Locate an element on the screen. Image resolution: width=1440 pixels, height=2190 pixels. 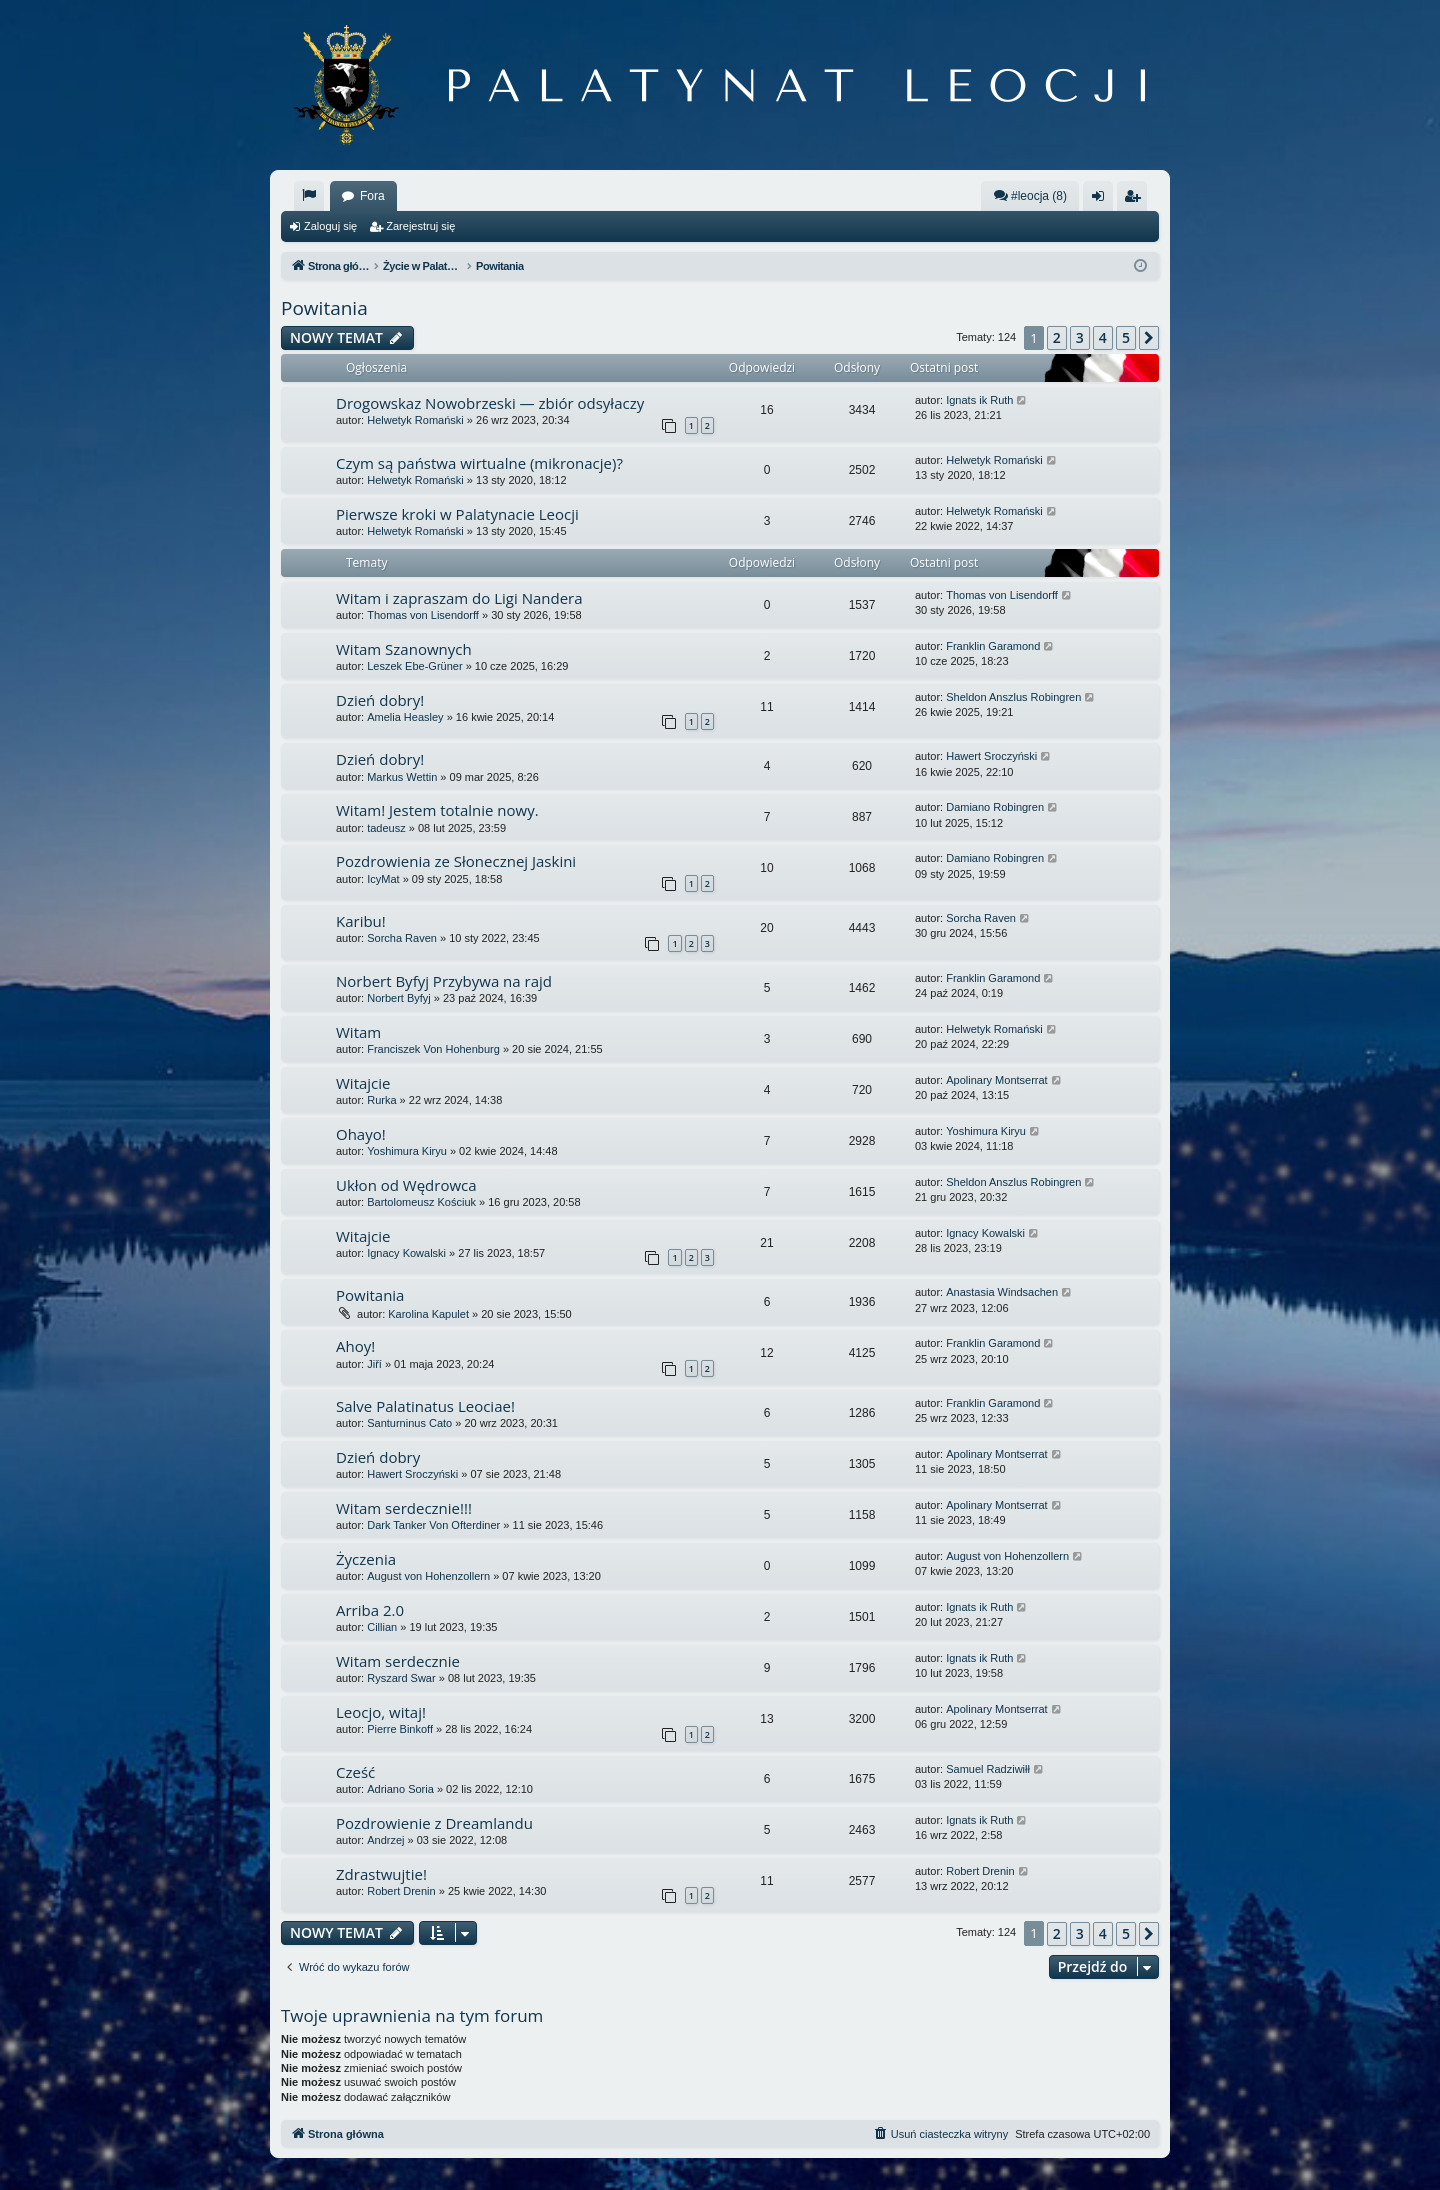
Pozdrowienia ze Słonecznej Jaskini is located at coordinates (456, 861).